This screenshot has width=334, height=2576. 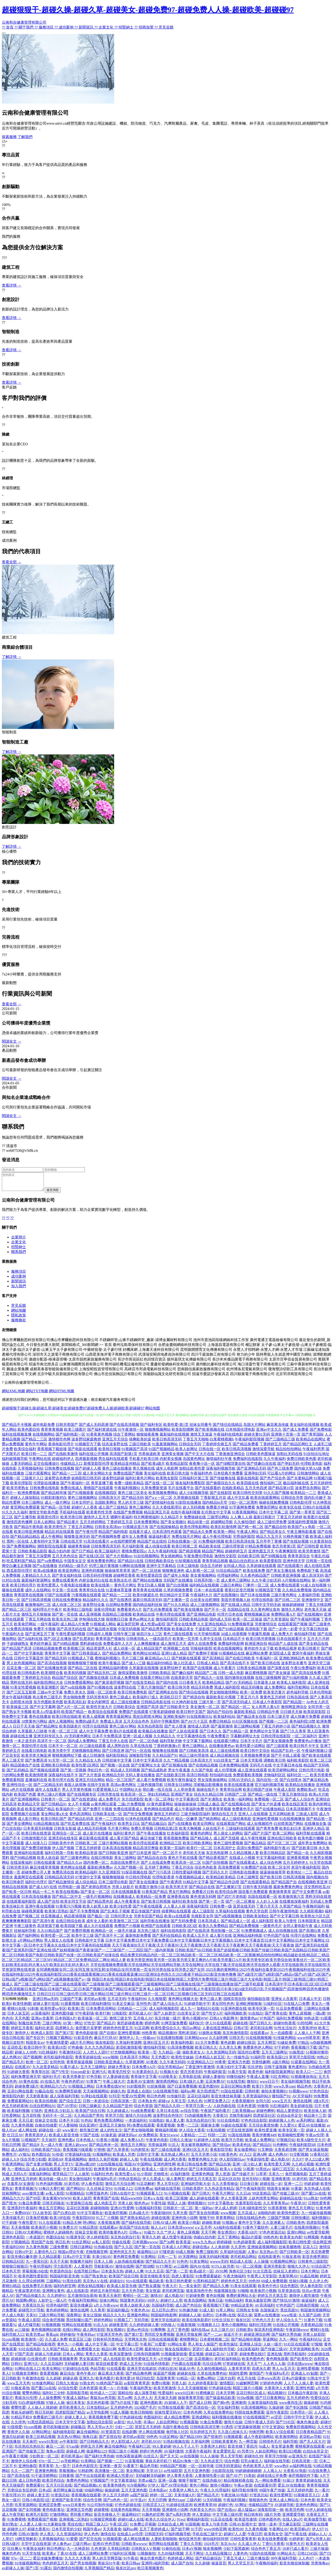 What do you see at coordinates (33, 2197) in the screenshot?
I see `avav激情主播` at bounding box center [33, 2197].